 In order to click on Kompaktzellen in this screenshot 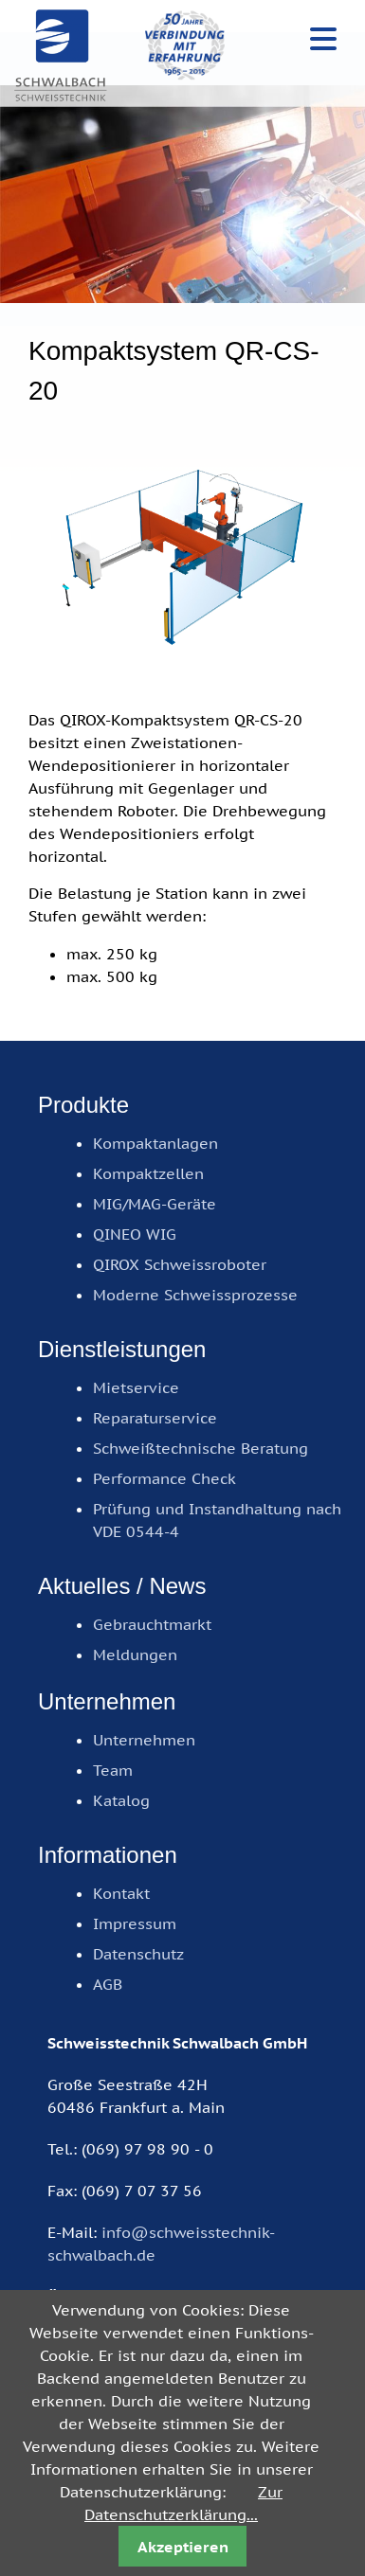, I will do `click(148, 1173)`.